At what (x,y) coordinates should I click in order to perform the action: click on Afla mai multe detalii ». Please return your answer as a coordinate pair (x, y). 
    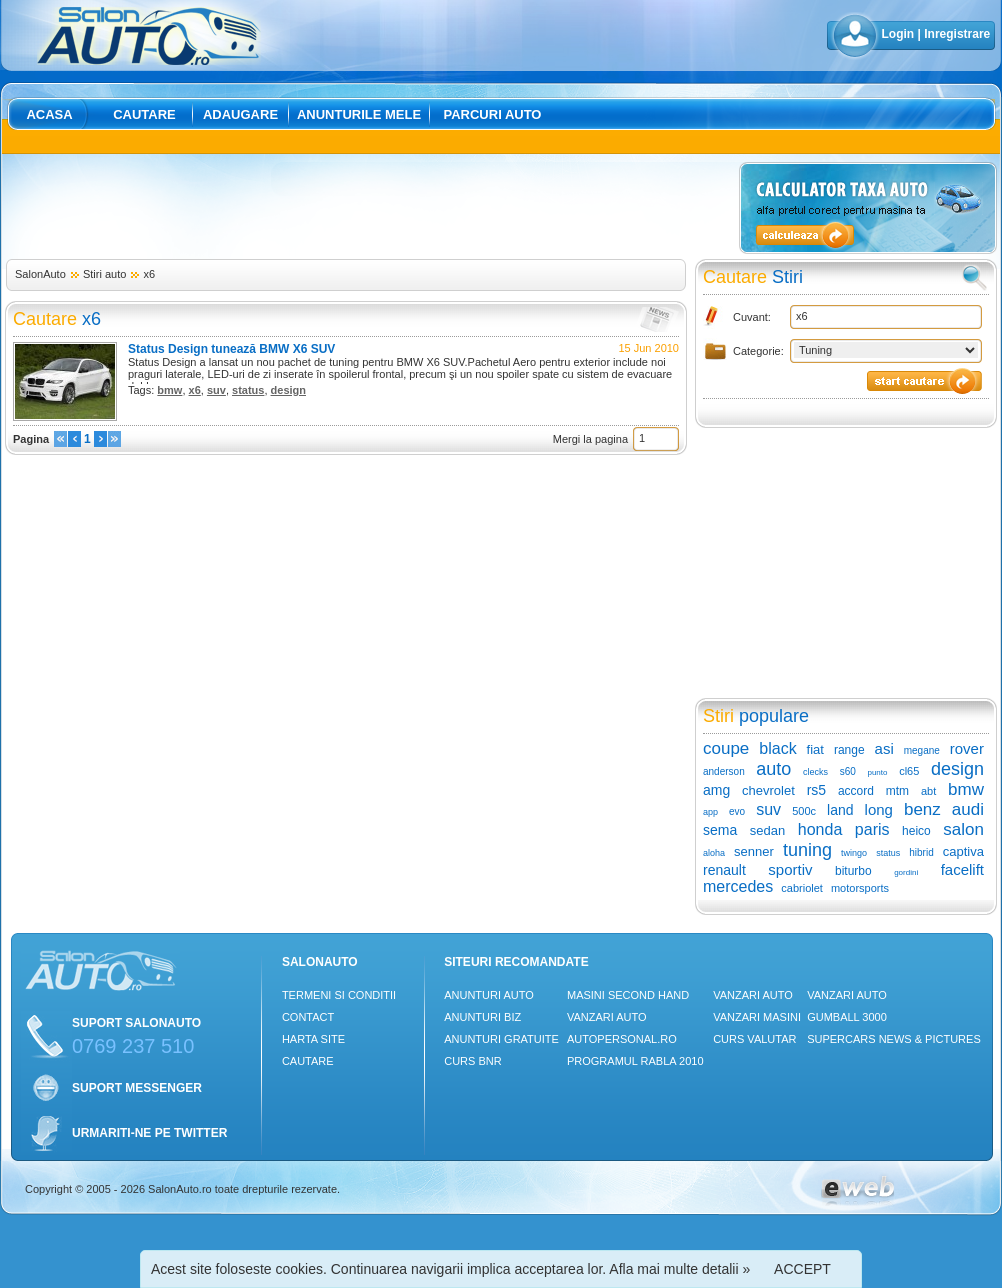
    Looking at the image, I should click on (679, 1269).